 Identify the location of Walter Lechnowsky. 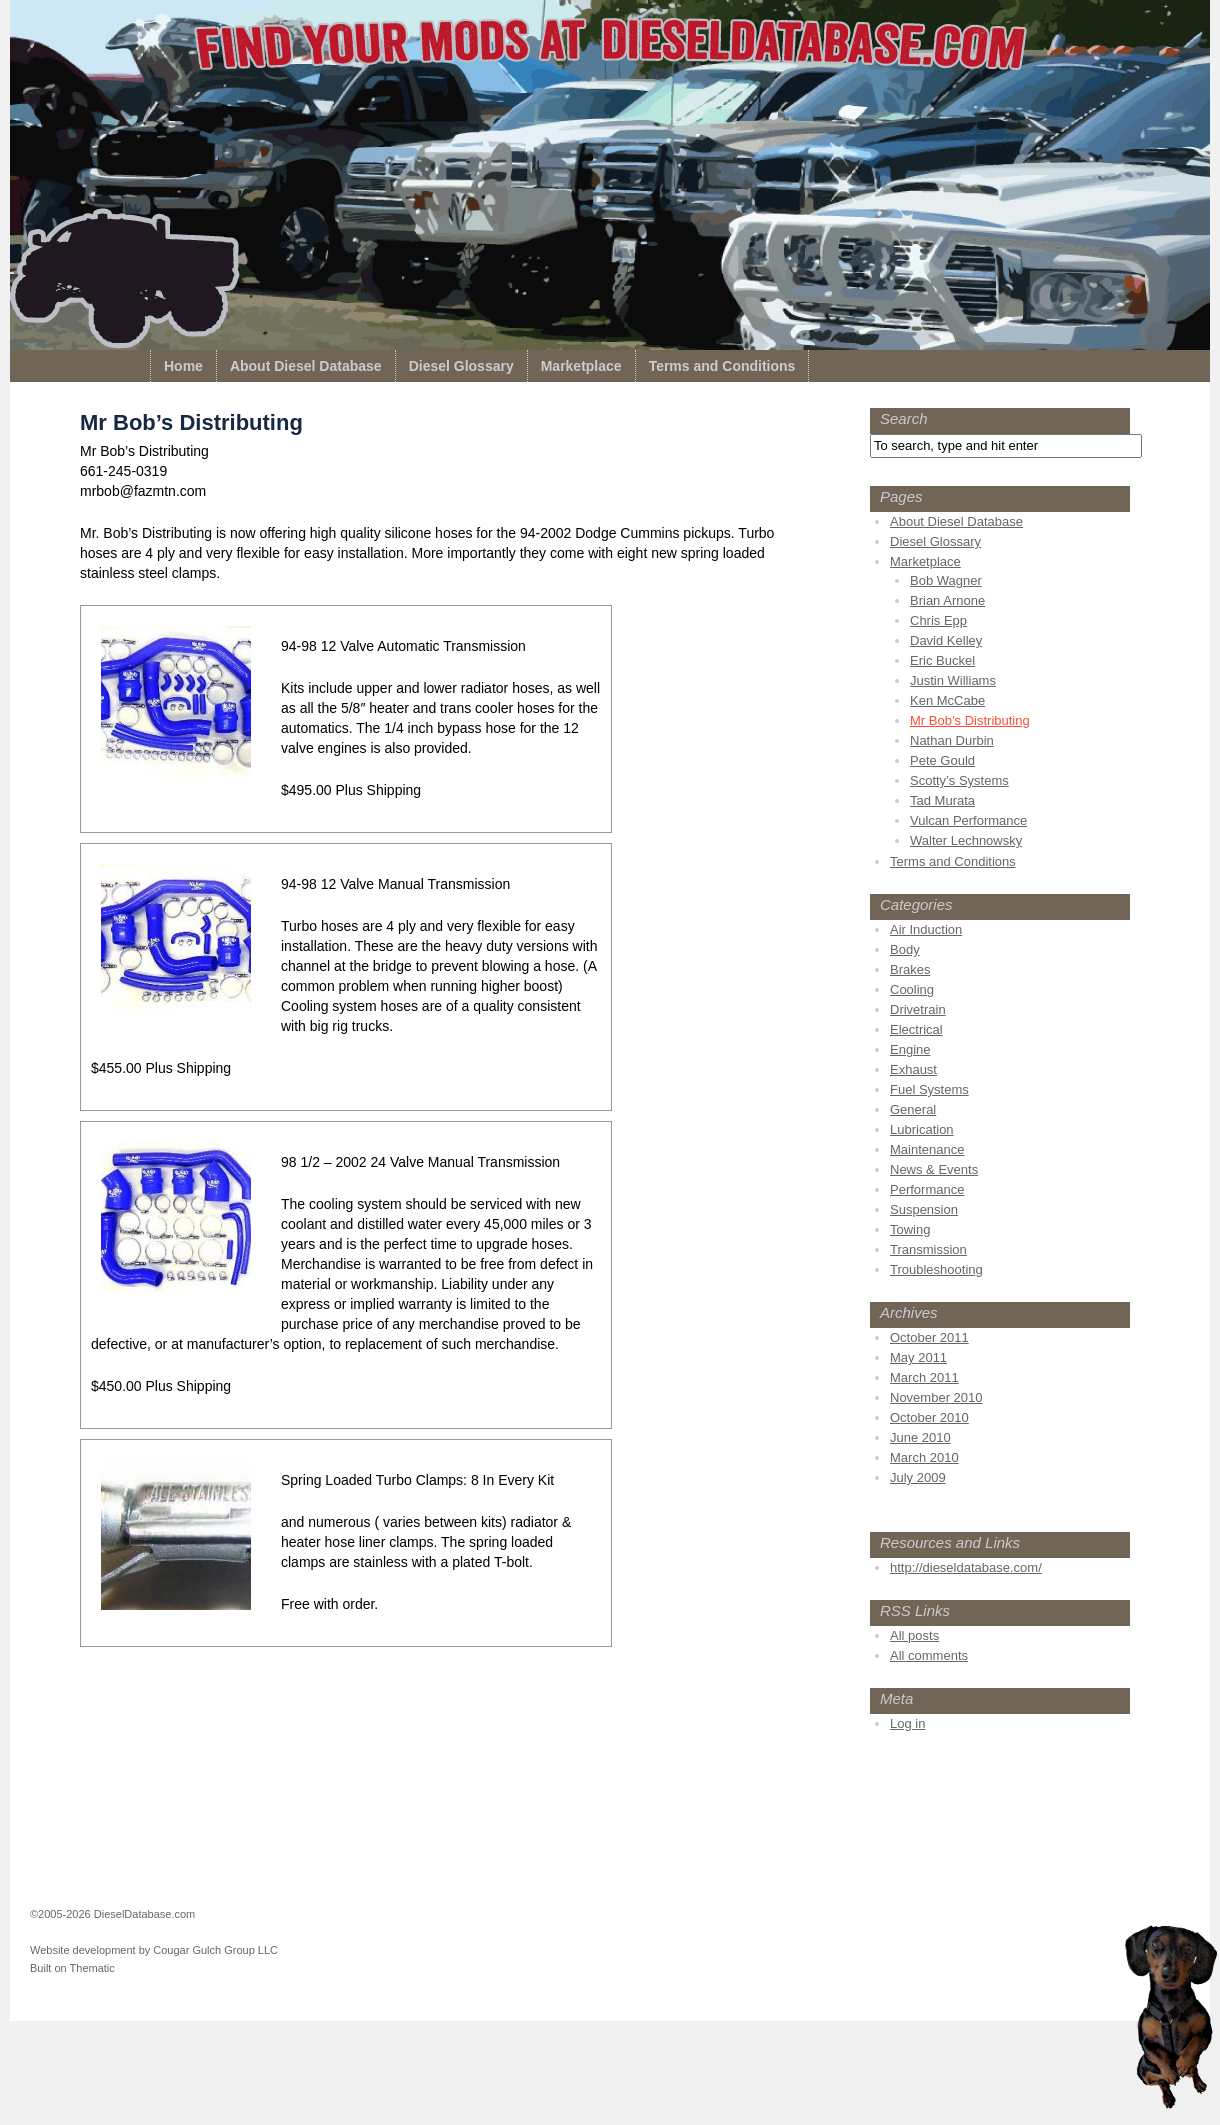
(966, 840).